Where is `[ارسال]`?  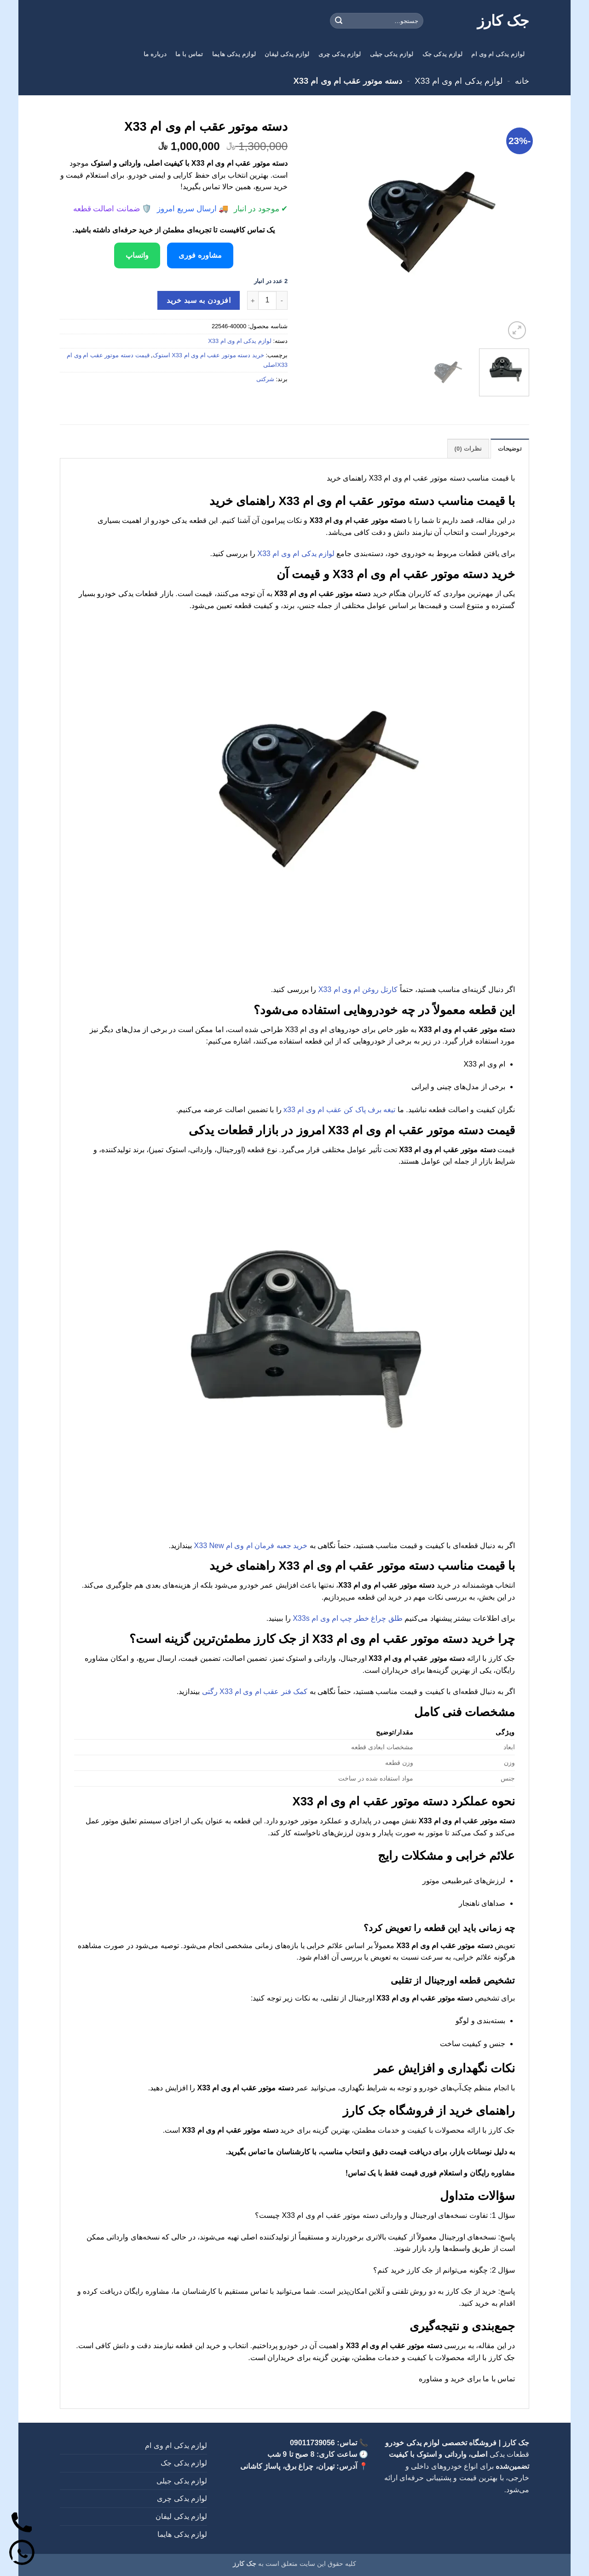 [ارسال] is located at coordinates (338, 21).